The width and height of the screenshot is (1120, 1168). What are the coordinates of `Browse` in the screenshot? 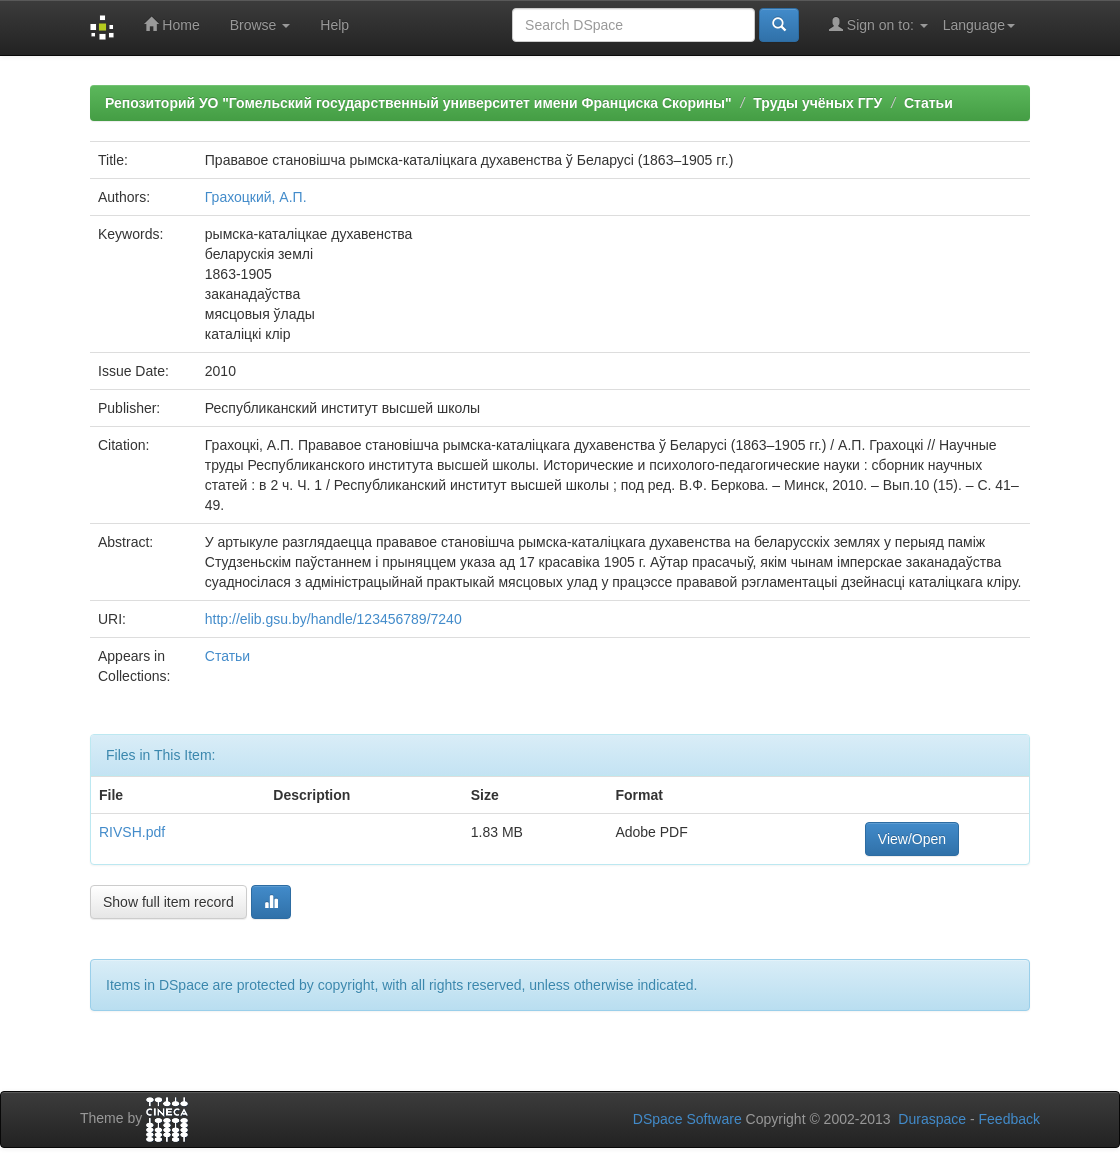 It's located at (260, 25).